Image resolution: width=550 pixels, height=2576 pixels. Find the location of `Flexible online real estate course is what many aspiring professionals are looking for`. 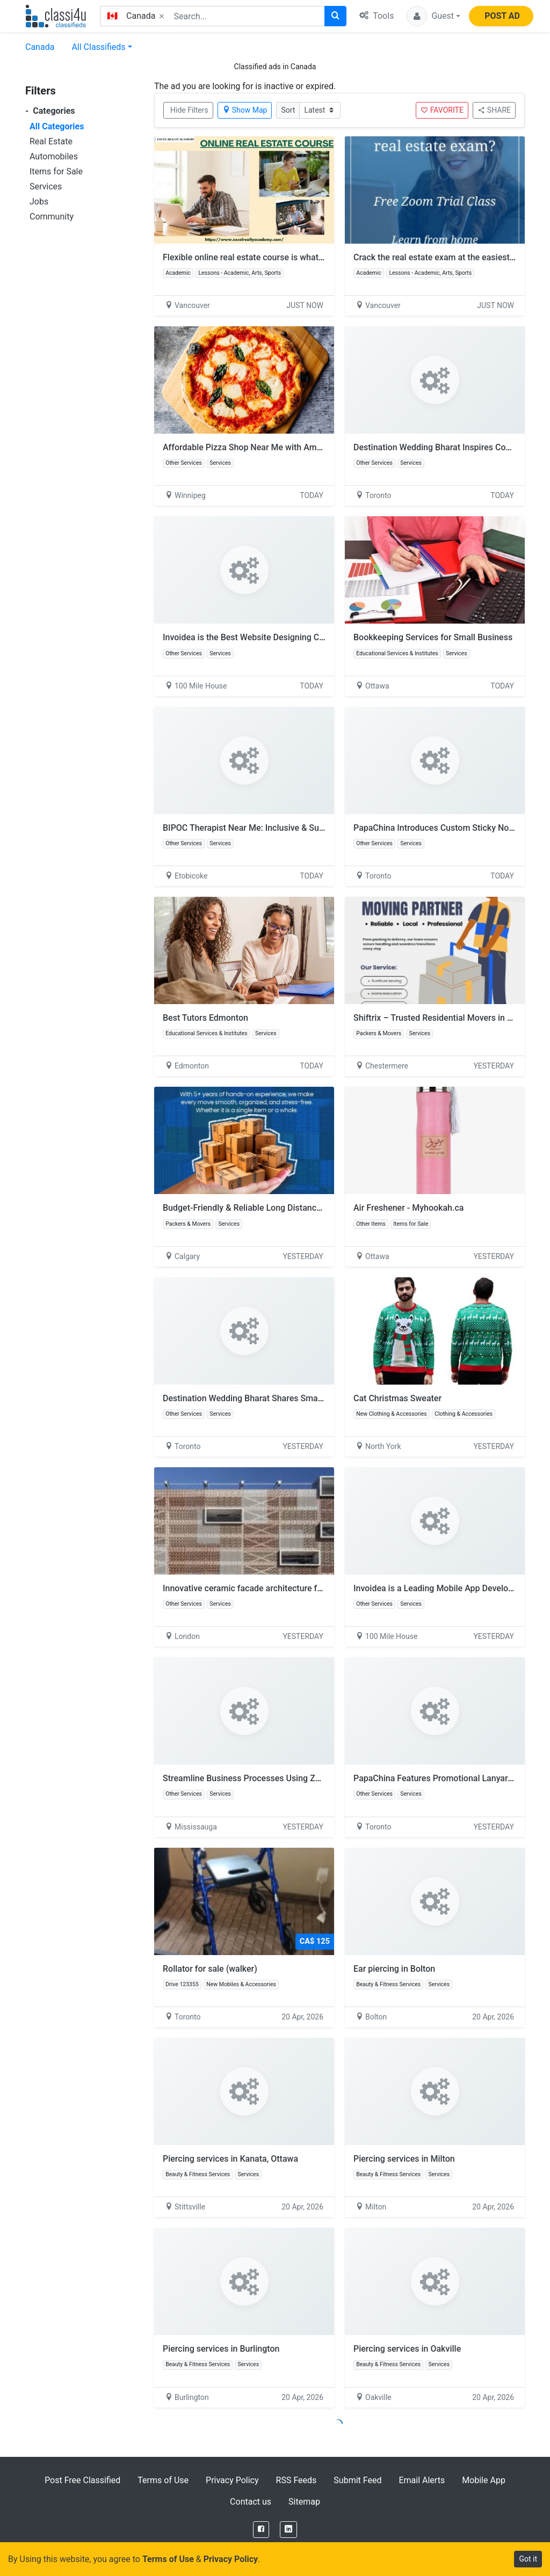

Flexible online real estate course is what many aspiring professionals are looking for is located at coordinates (325, 257).